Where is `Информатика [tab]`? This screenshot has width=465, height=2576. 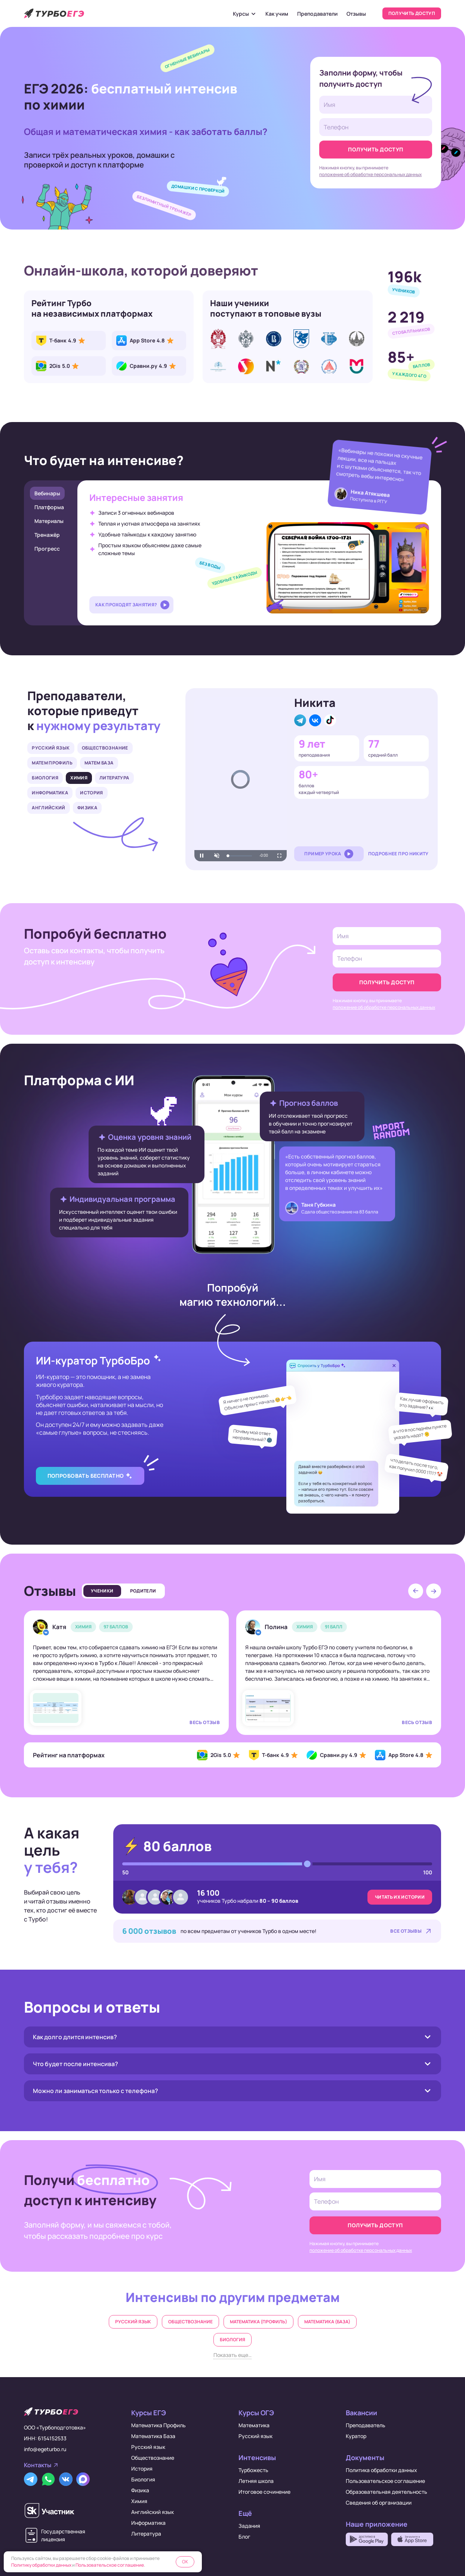 Информатика [tab] is located at coordinates (50, 793).